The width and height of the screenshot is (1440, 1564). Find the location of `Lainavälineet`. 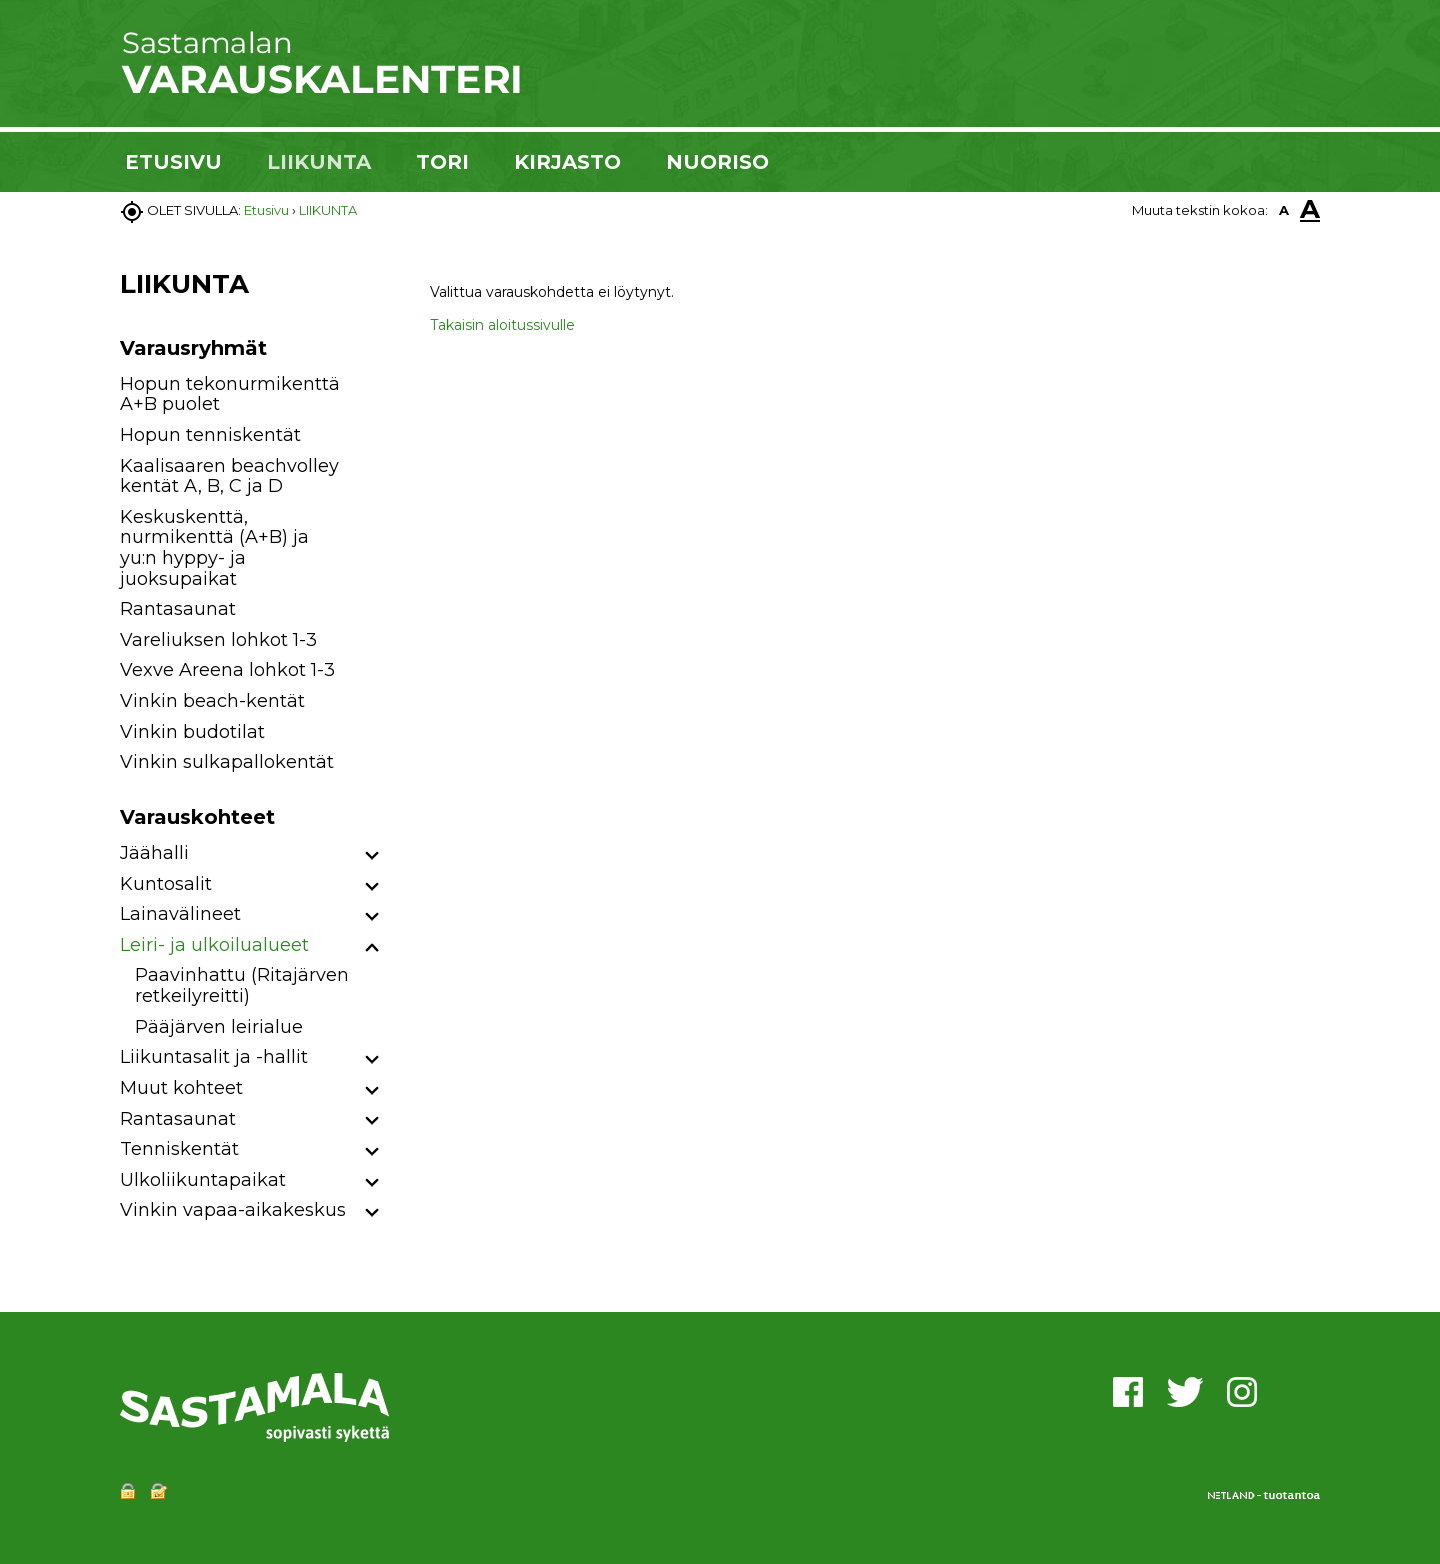

Lainavälineet is located at coordinates (180, 914).